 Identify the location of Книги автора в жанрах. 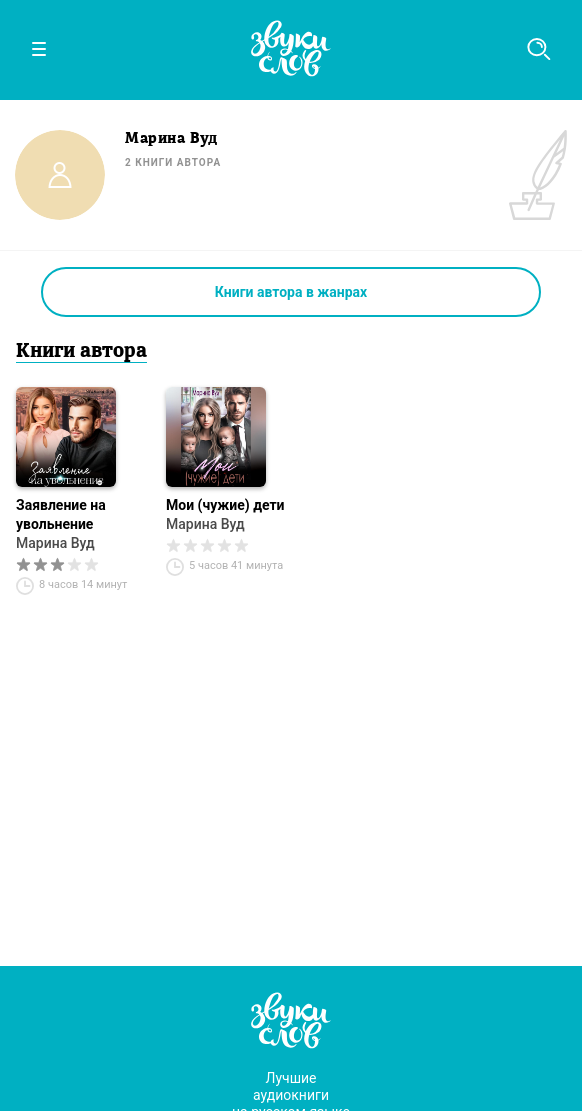
(291, 292).